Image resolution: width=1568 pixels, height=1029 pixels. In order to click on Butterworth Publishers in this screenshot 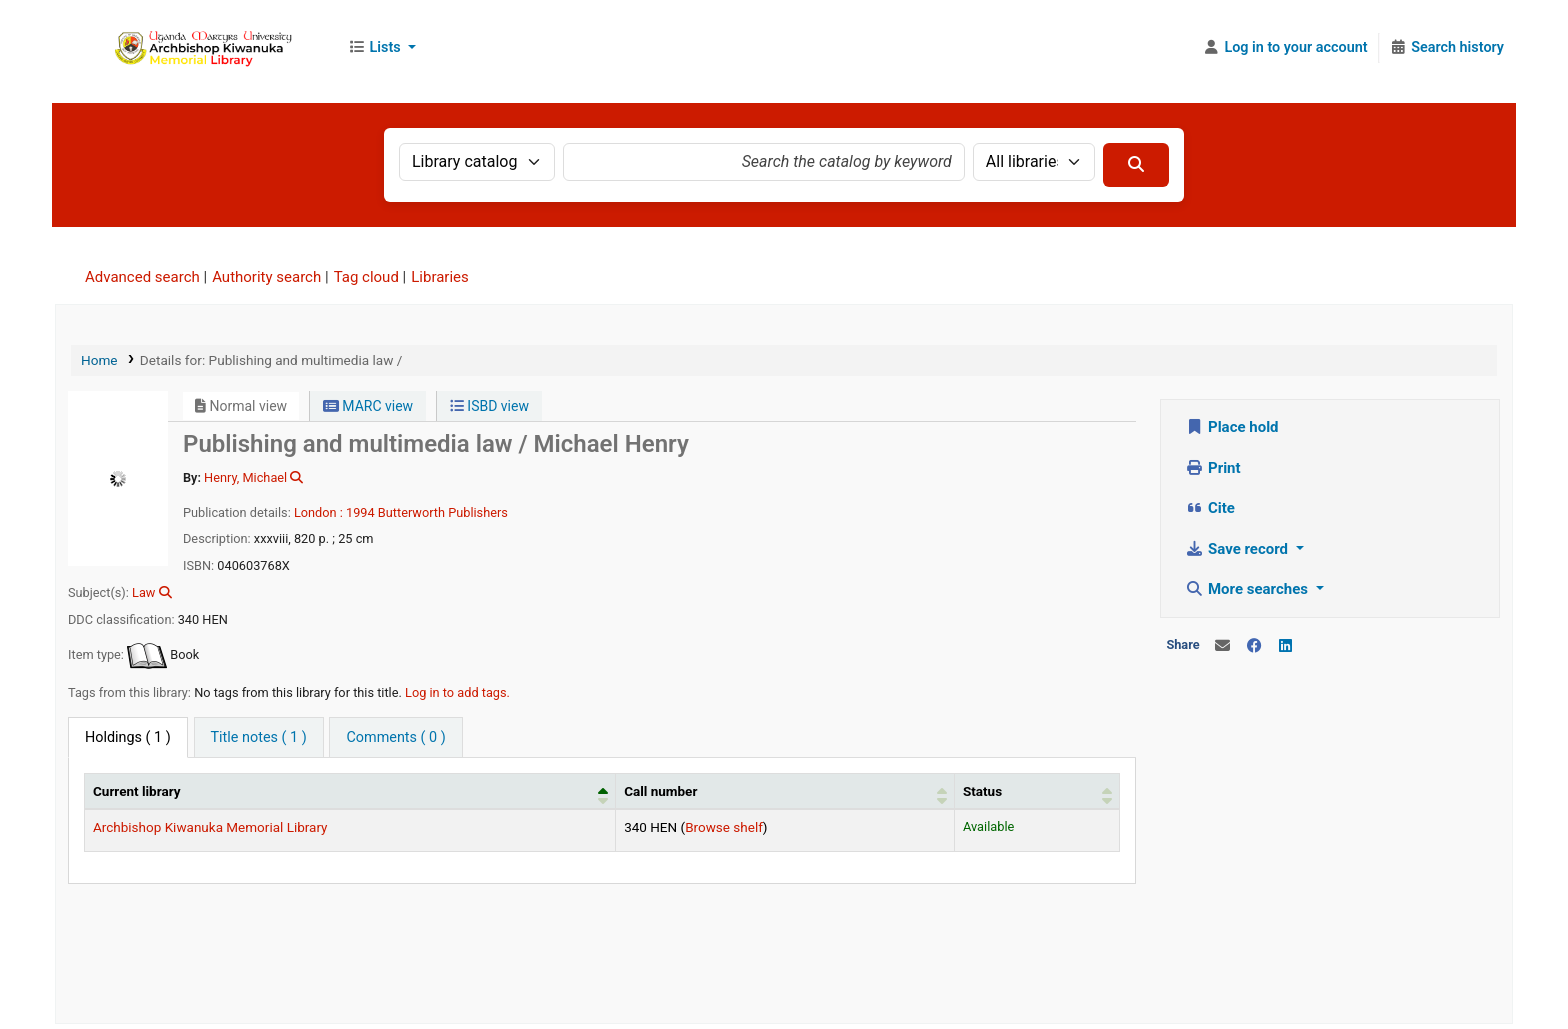, I will do `click(443, 512)`.